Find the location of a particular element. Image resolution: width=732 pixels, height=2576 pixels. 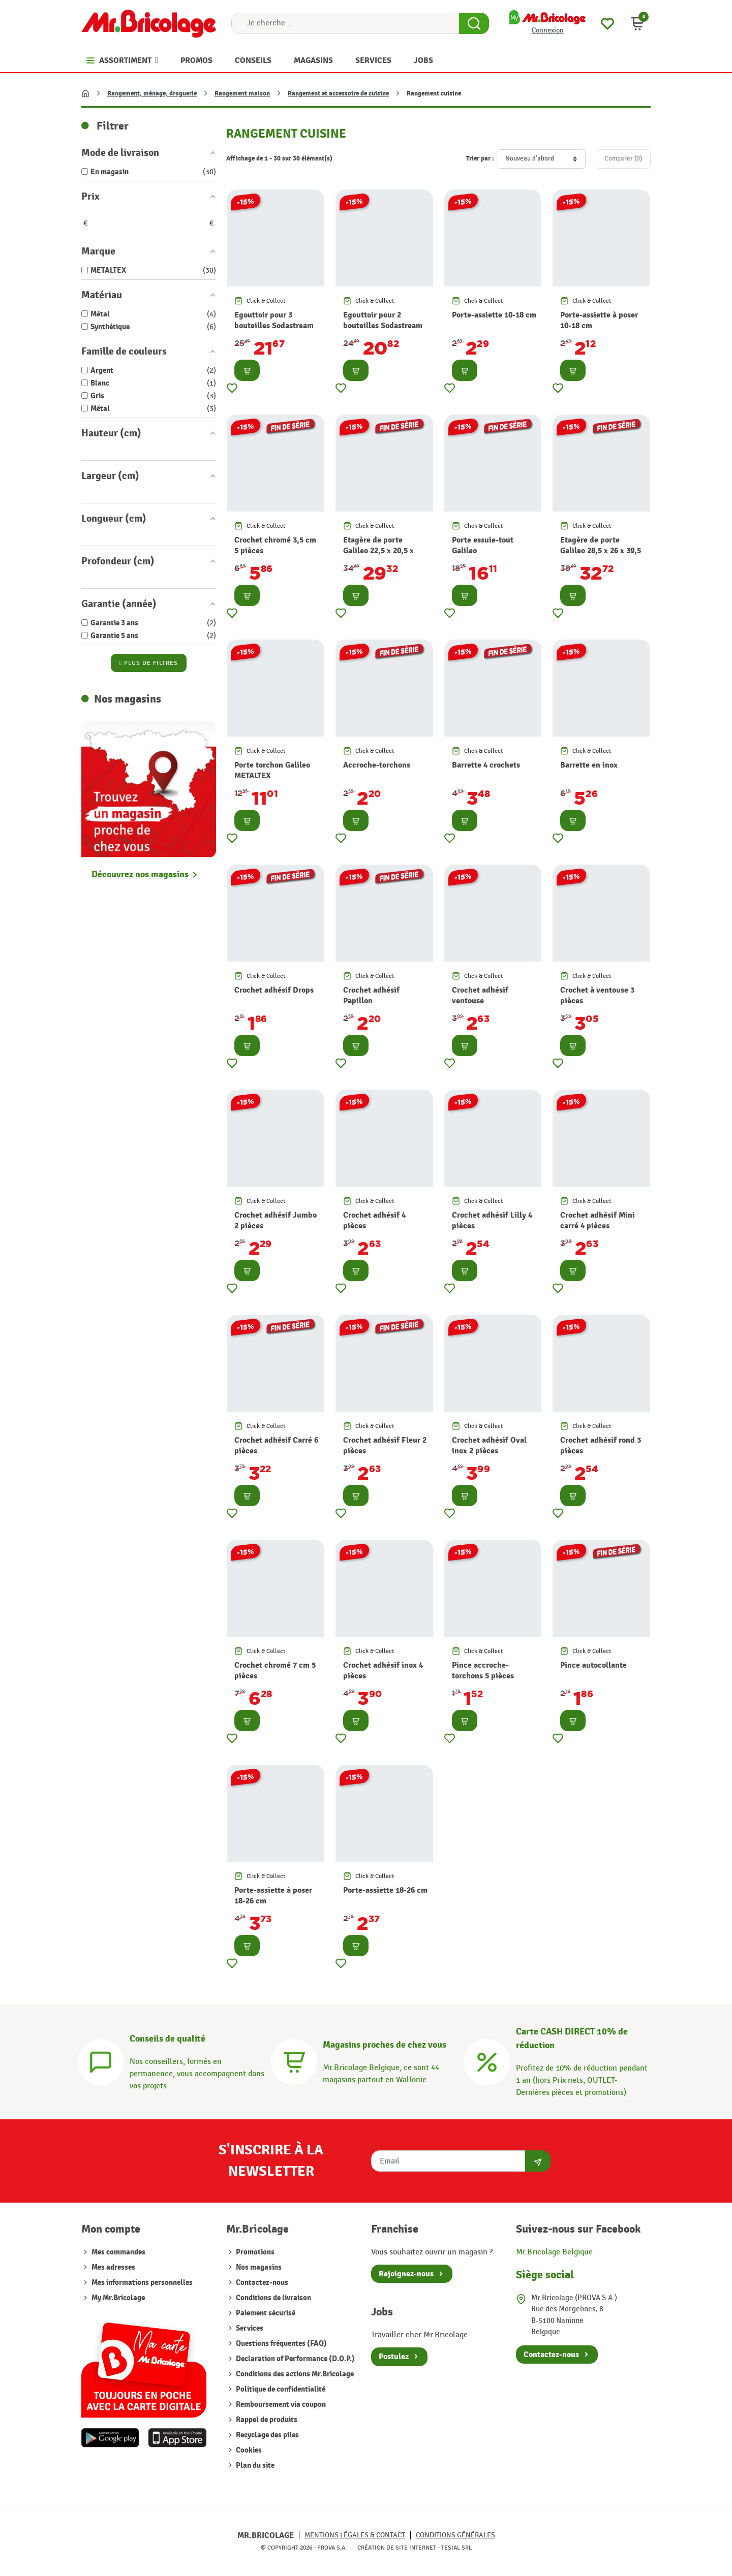

[Carte CASH DIRECT] is located at coordinates (487, 2060).